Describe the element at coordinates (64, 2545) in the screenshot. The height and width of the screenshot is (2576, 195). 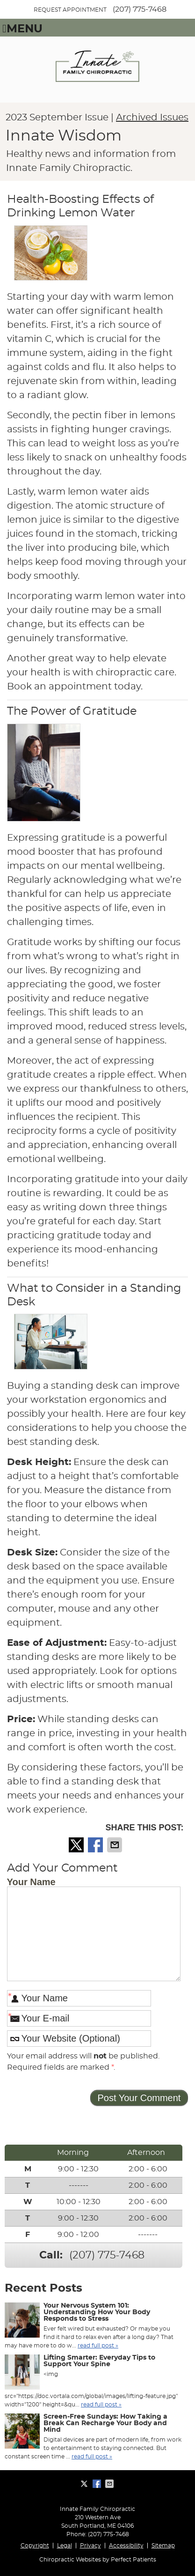
I see `Legal` at that location.